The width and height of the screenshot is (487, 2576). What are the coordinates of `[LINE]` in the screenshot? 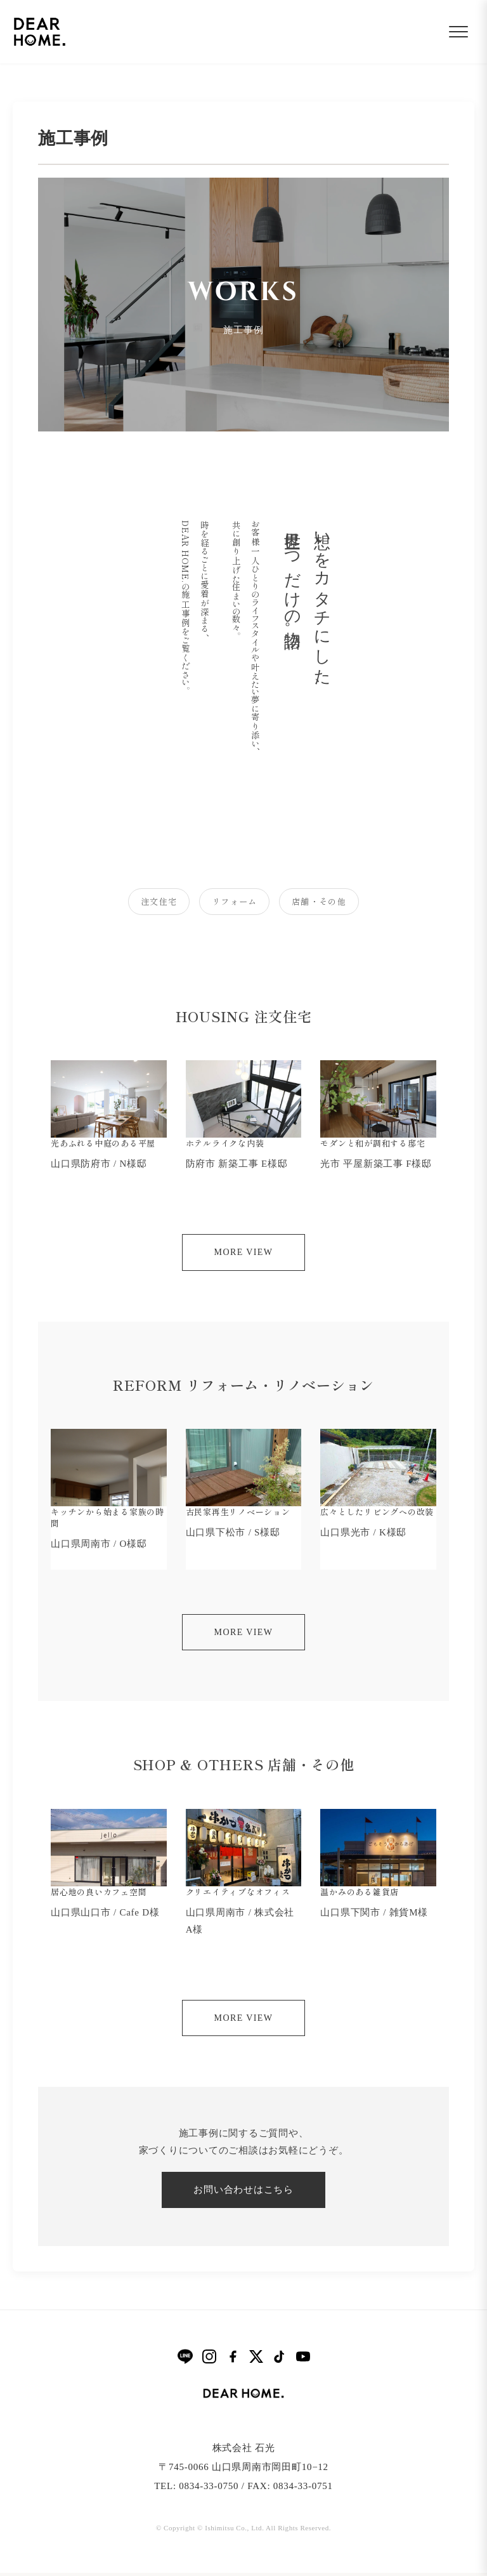 It's located at (185, 2359).